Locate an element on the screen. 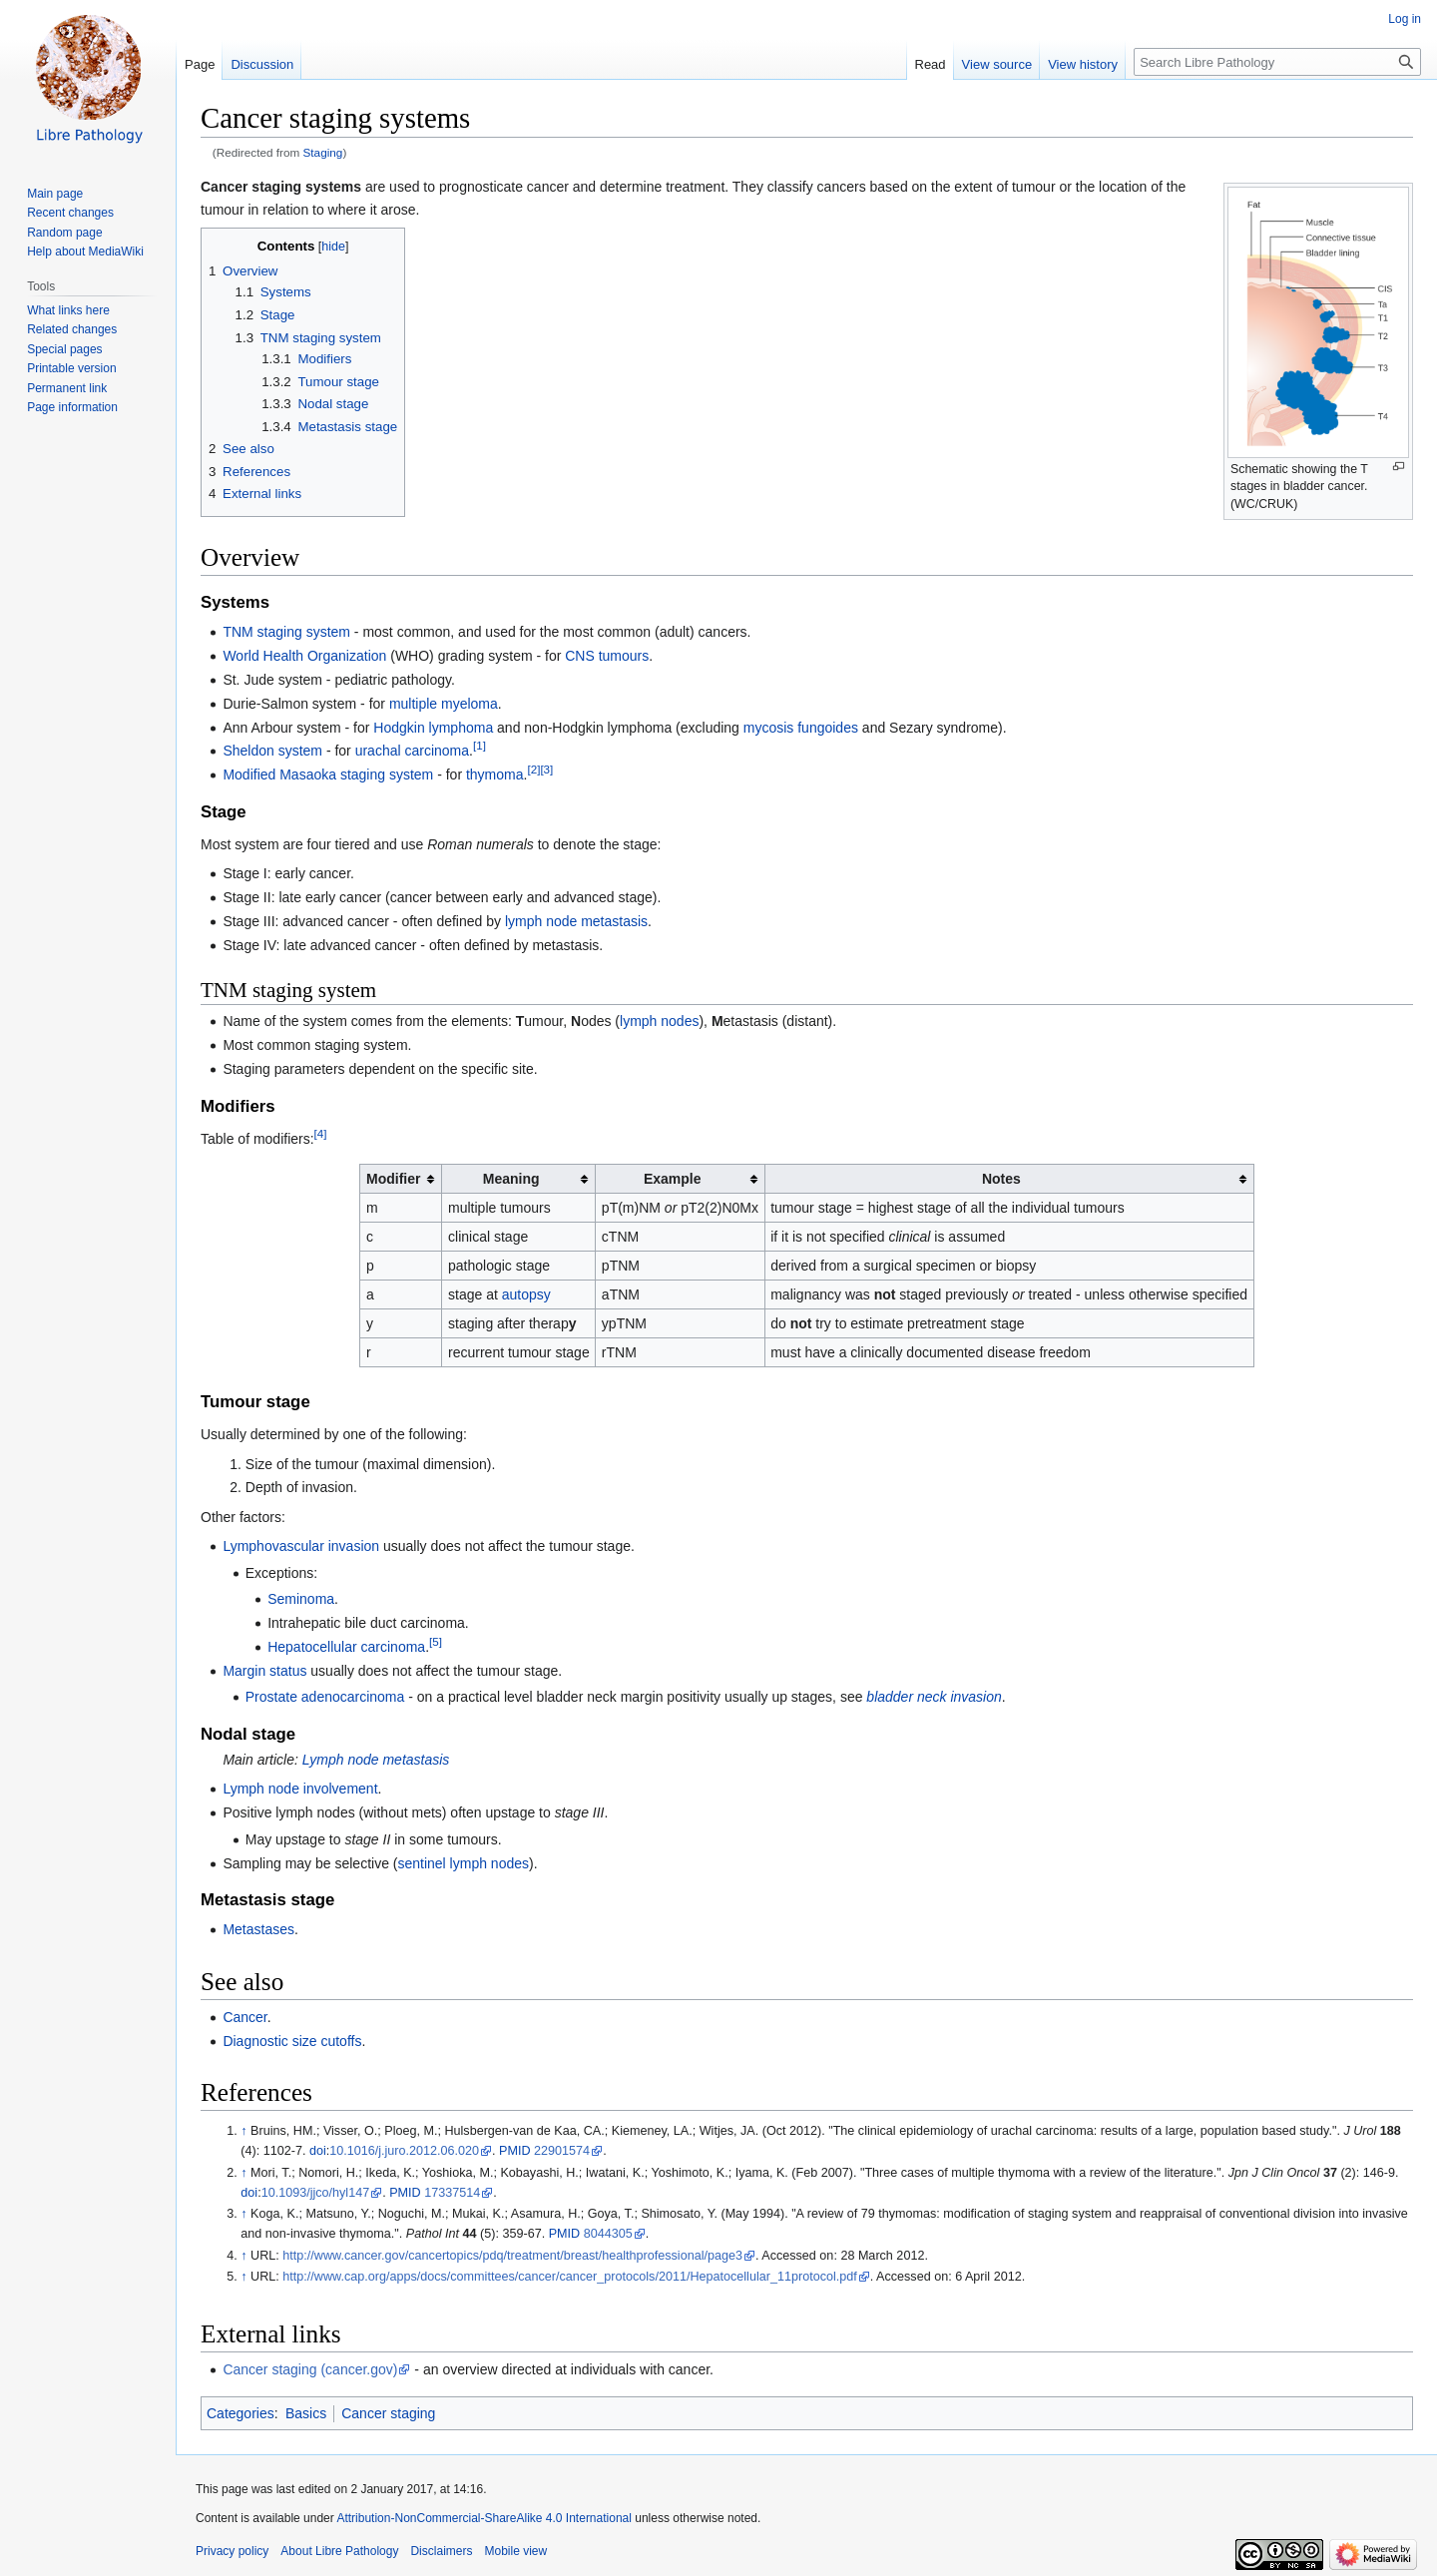 The image size is (1437, 2576). Mobile view is located at coordinates (515, 2551).